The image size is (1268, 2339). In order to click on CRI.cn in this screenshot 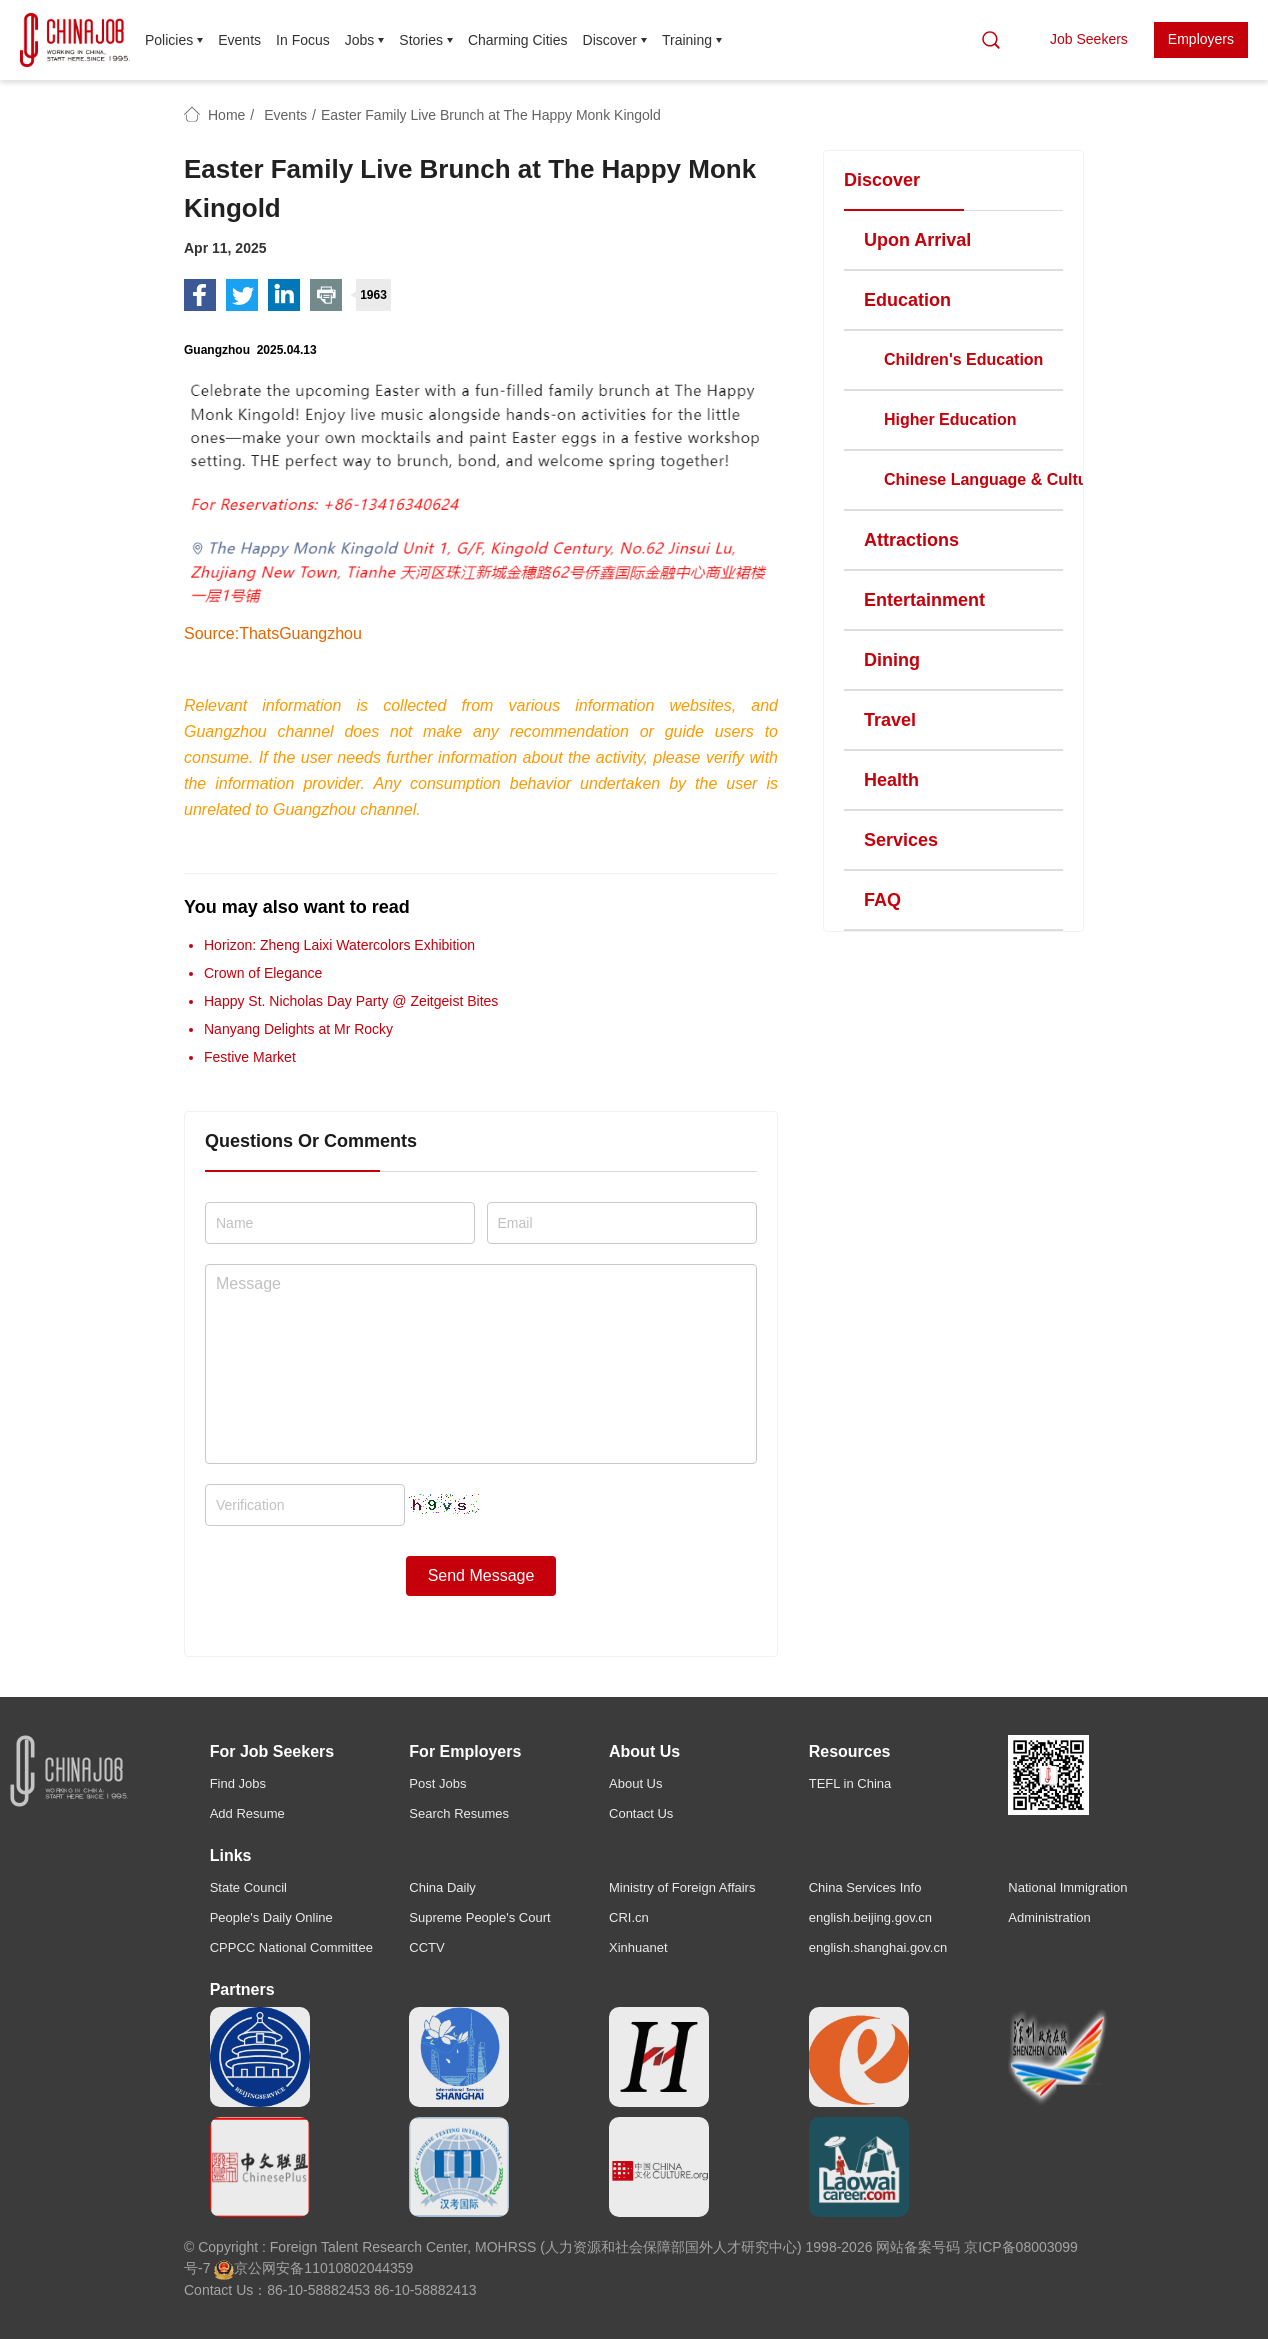, I will do `click(629, 1917)`.